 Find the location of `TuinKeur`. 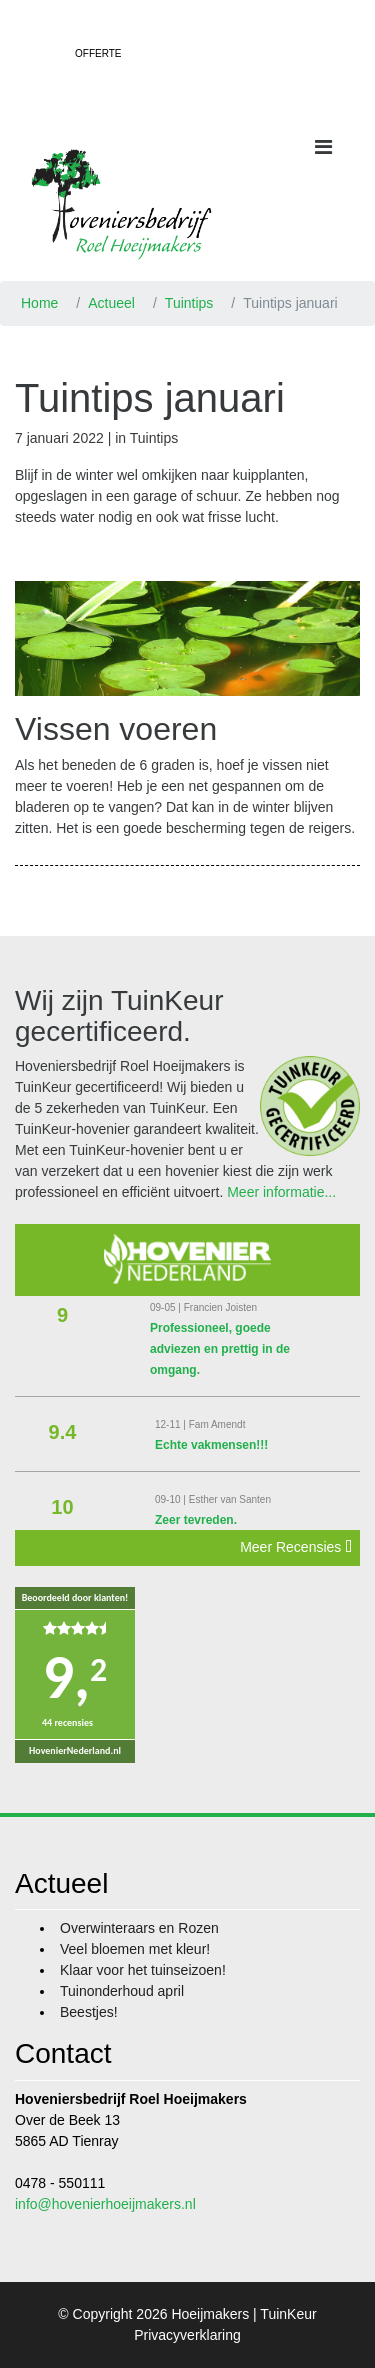

TuinKeur is located at coordinates (288, 2314).